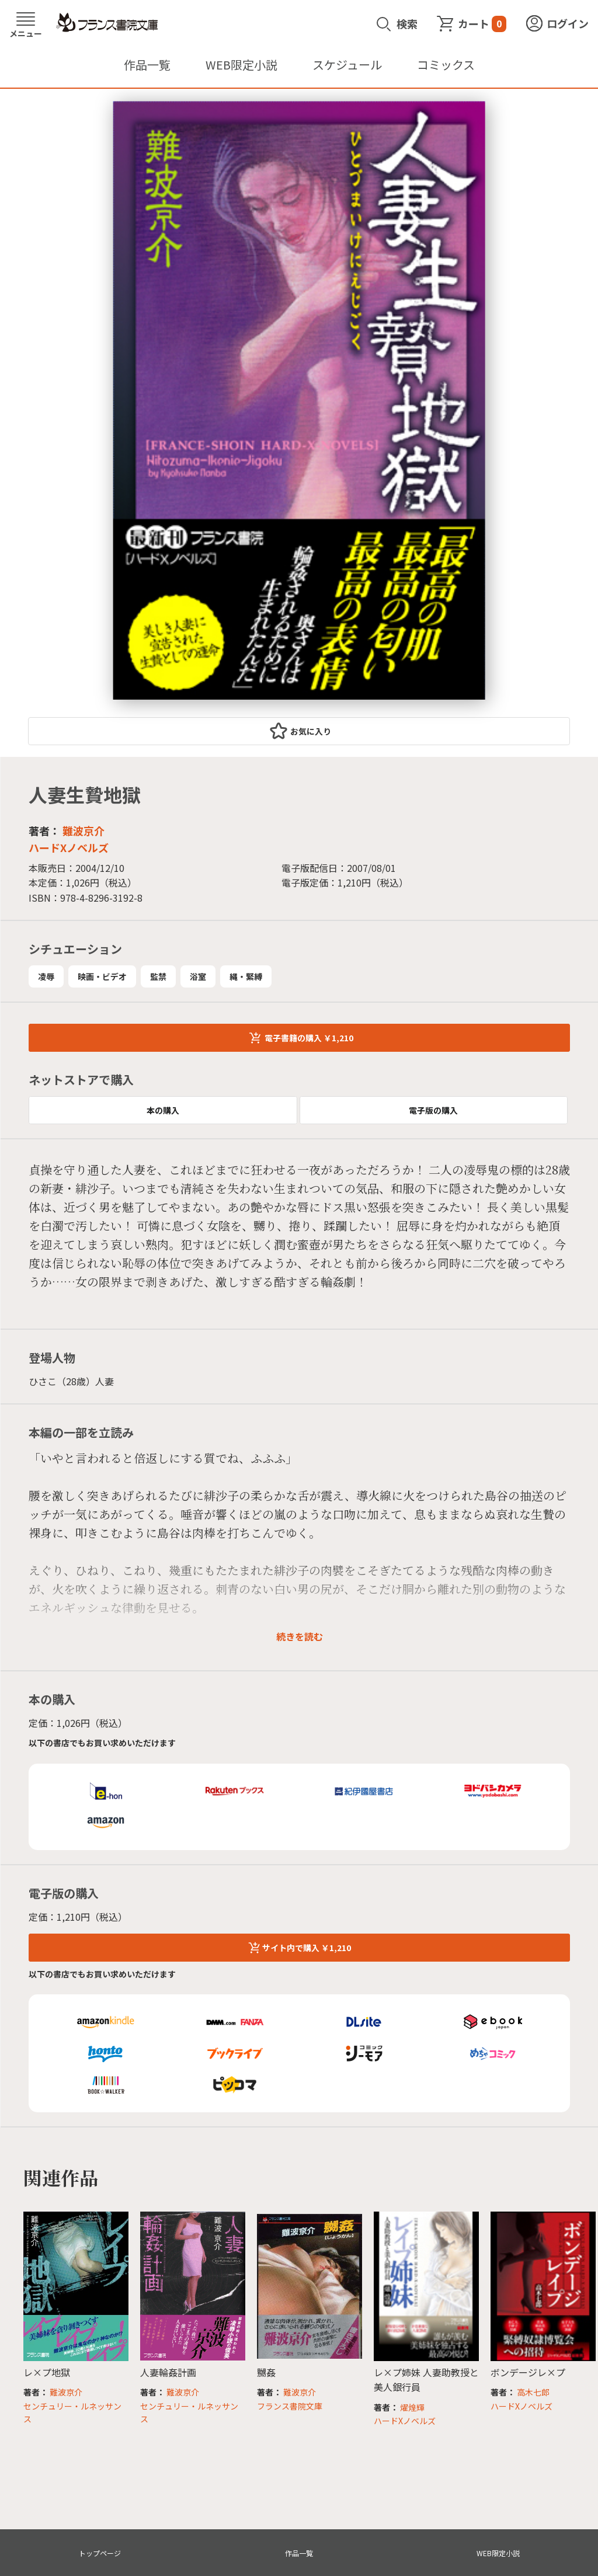 This screenshot has width=598, height=2576. I want to click on 映画・ビデオ, so click(102, 976).